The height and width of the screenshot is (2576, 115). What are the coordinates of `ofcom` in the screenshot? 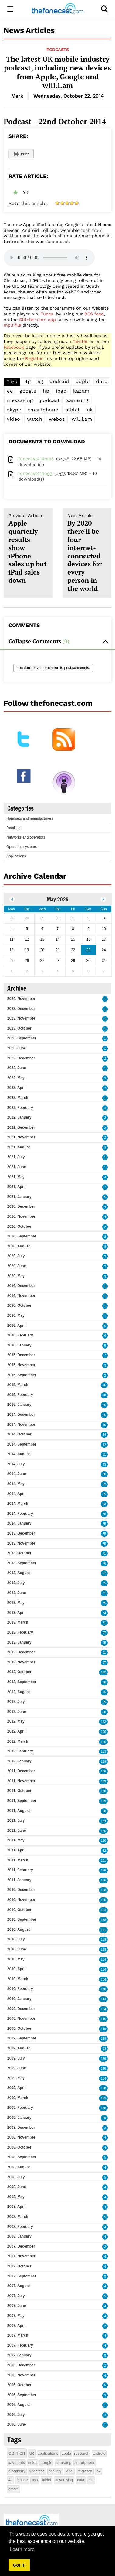 It's located at (13, 2489).